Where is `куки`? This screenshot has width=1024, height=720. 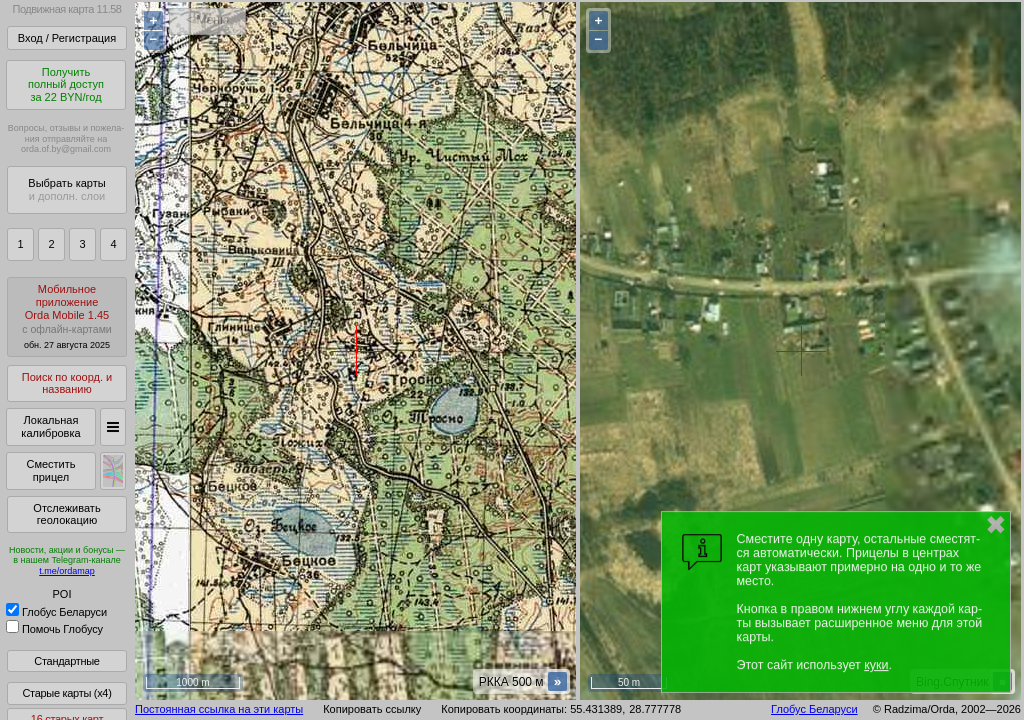 куки is located at coordinates (876, 665).